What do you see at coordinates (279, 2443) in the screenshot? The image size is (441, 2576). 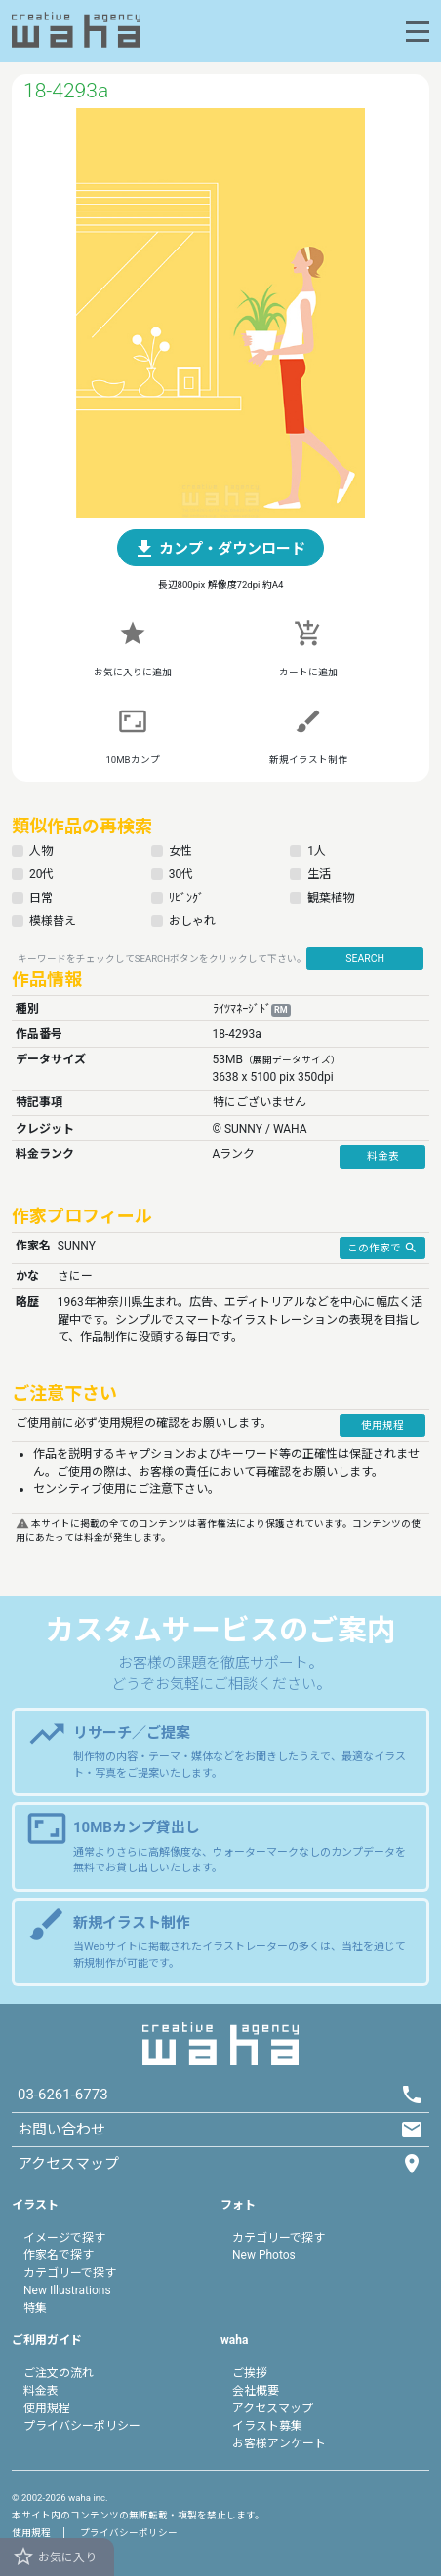 I see `お客様アンケート` at bounding box center [279, 2443].